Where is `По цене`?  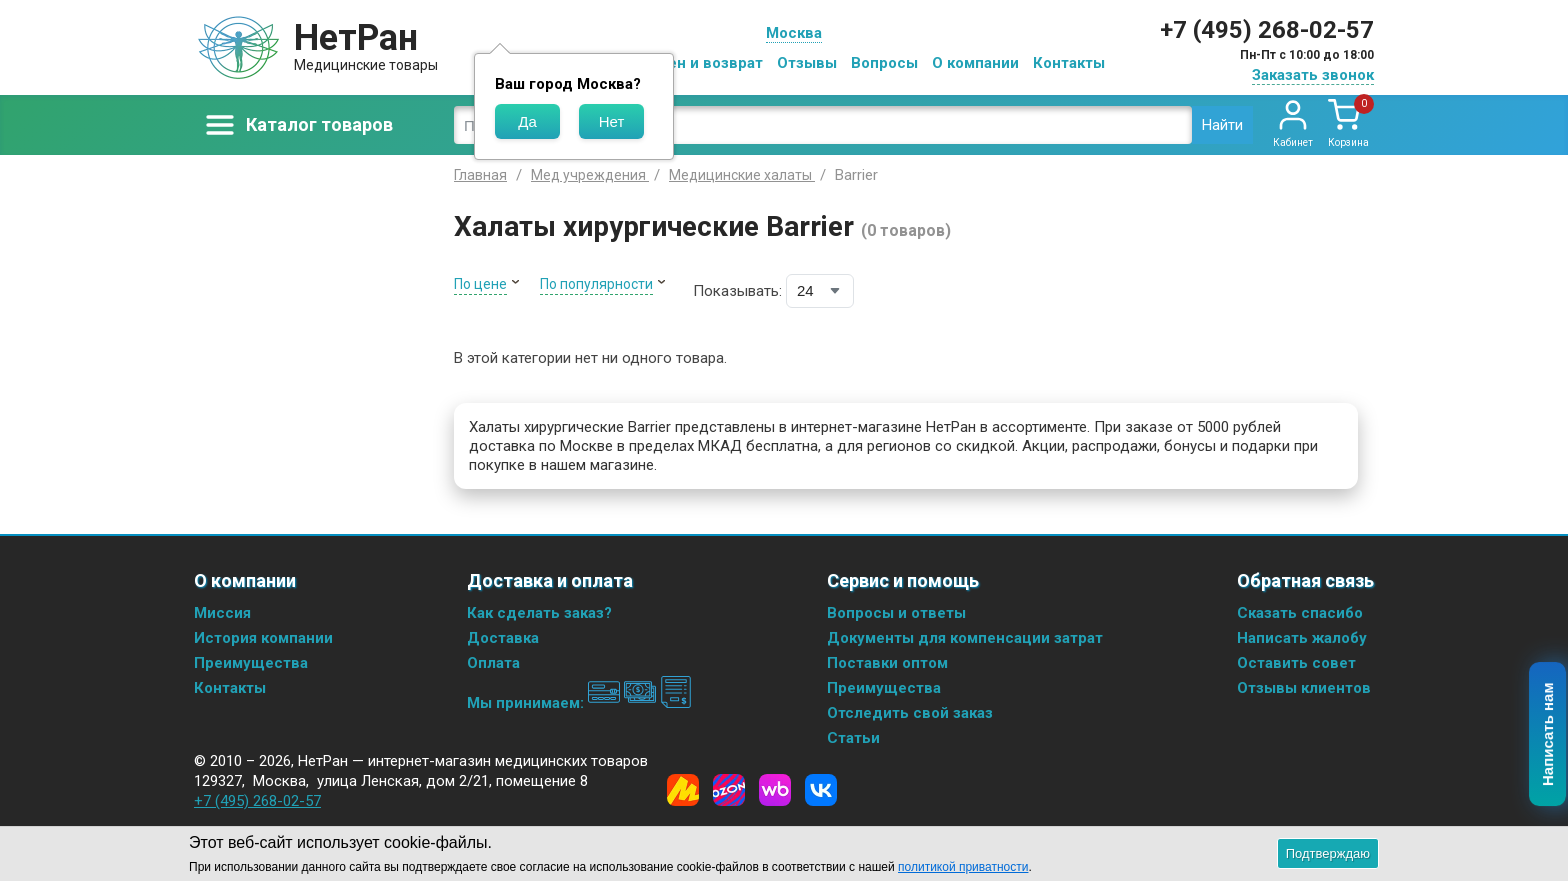
По цене is located at coordinates (480, 284).